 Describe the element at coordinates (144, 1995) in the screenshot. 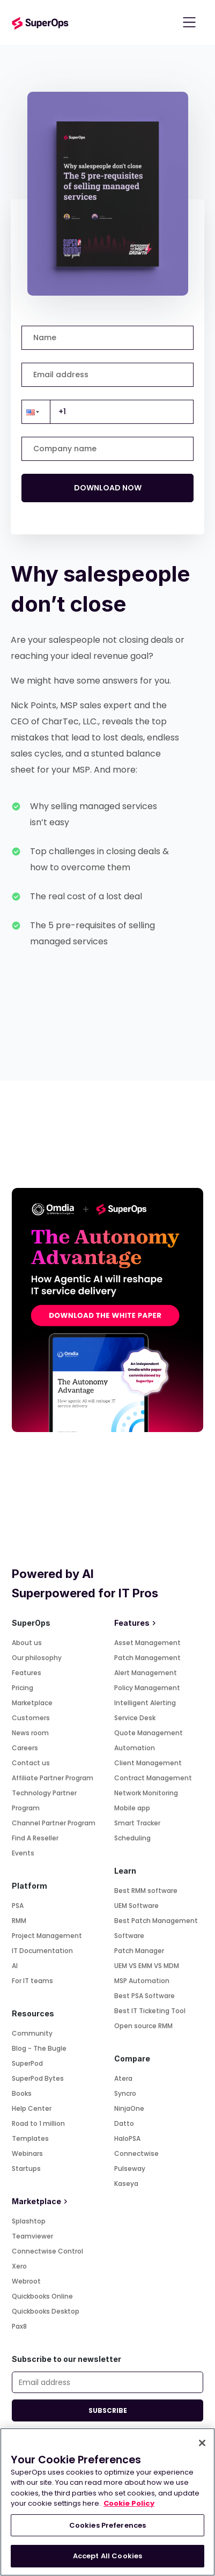

I see `Best PSA Software` at that location.